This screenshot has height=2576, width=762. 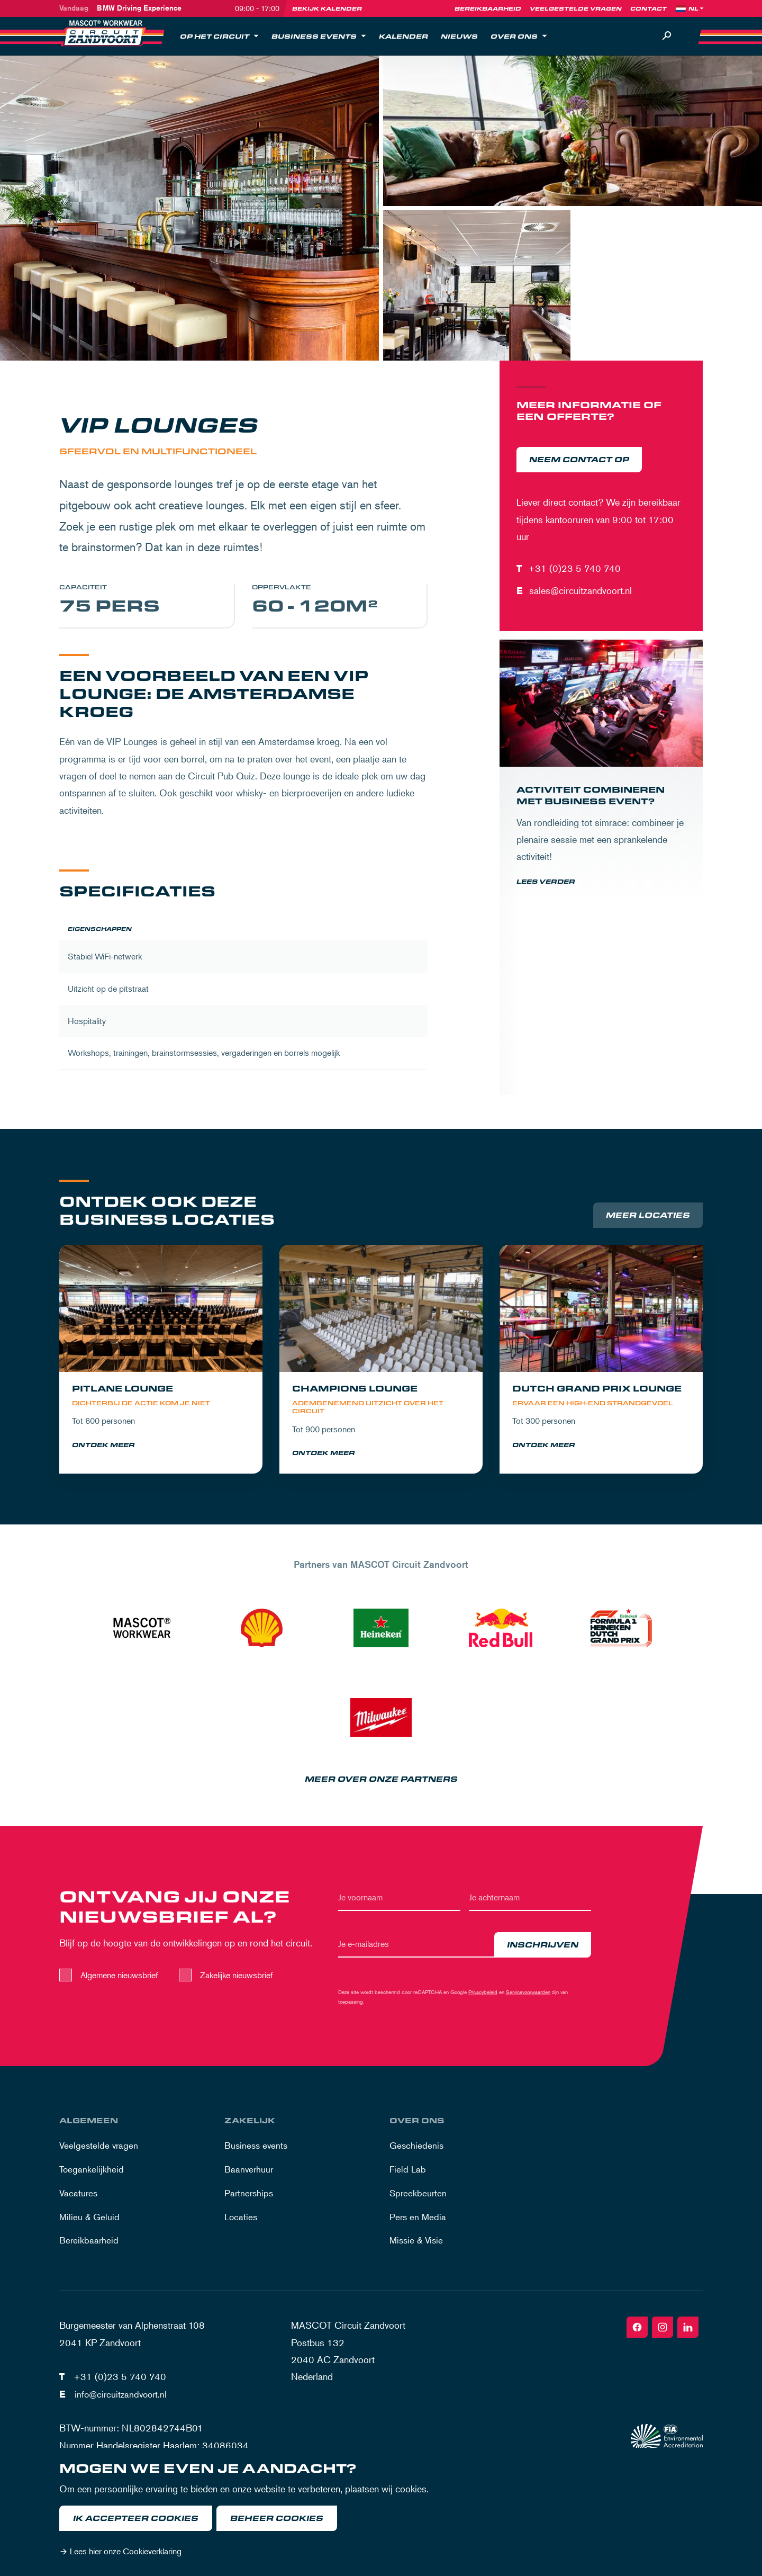 What do you see at coordinates (696, 8) in the screenshot?
I see `[Language]` at bounding box center [696, 8].